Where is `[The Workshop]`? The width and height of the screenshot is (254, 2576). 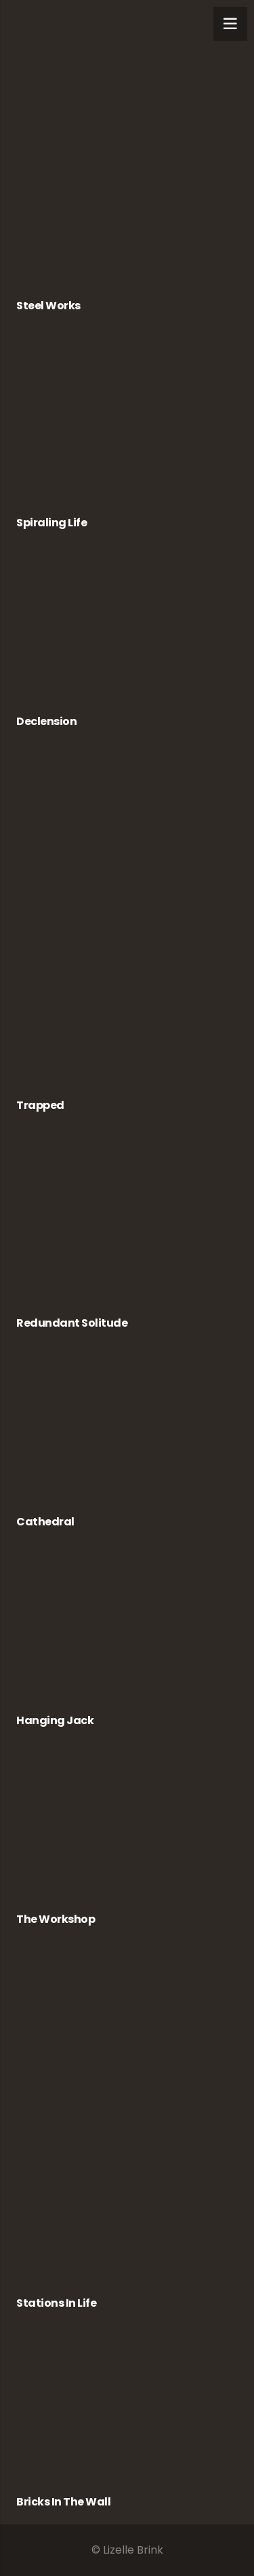
[The Workshop] is located at coordinates (127, 1833).